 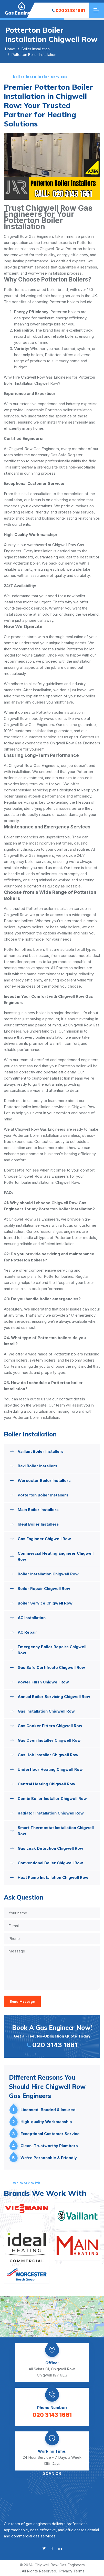 I want to click on Smart Thermostat Installation Chigwell Row, so click(x=56, y=1830).